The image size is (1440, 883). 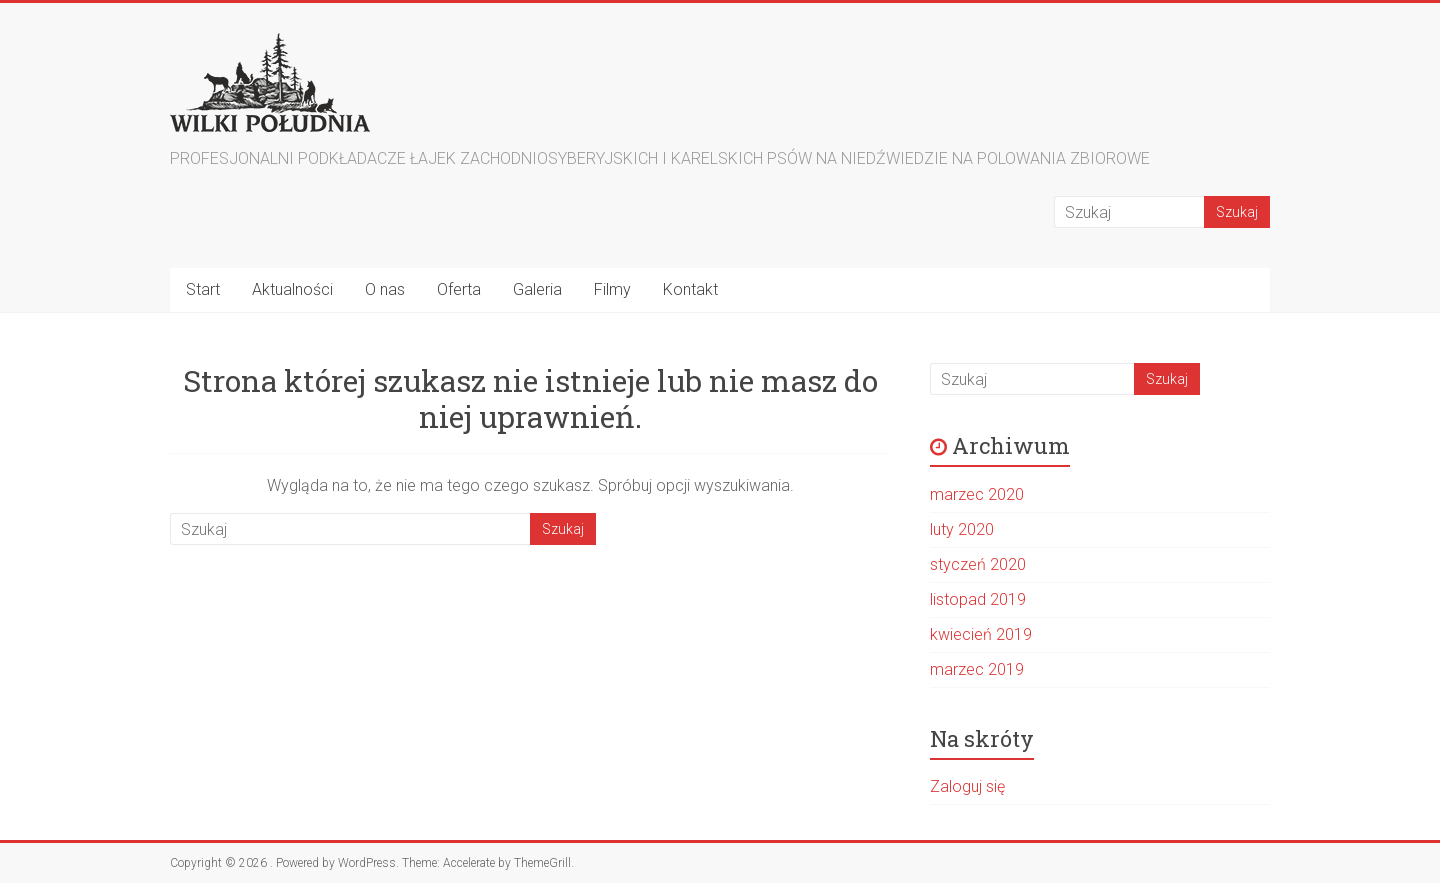 What do you see at coordinates (537, 289) in the screenshot?
I see `Galeria` at bounding box center [537, 289].